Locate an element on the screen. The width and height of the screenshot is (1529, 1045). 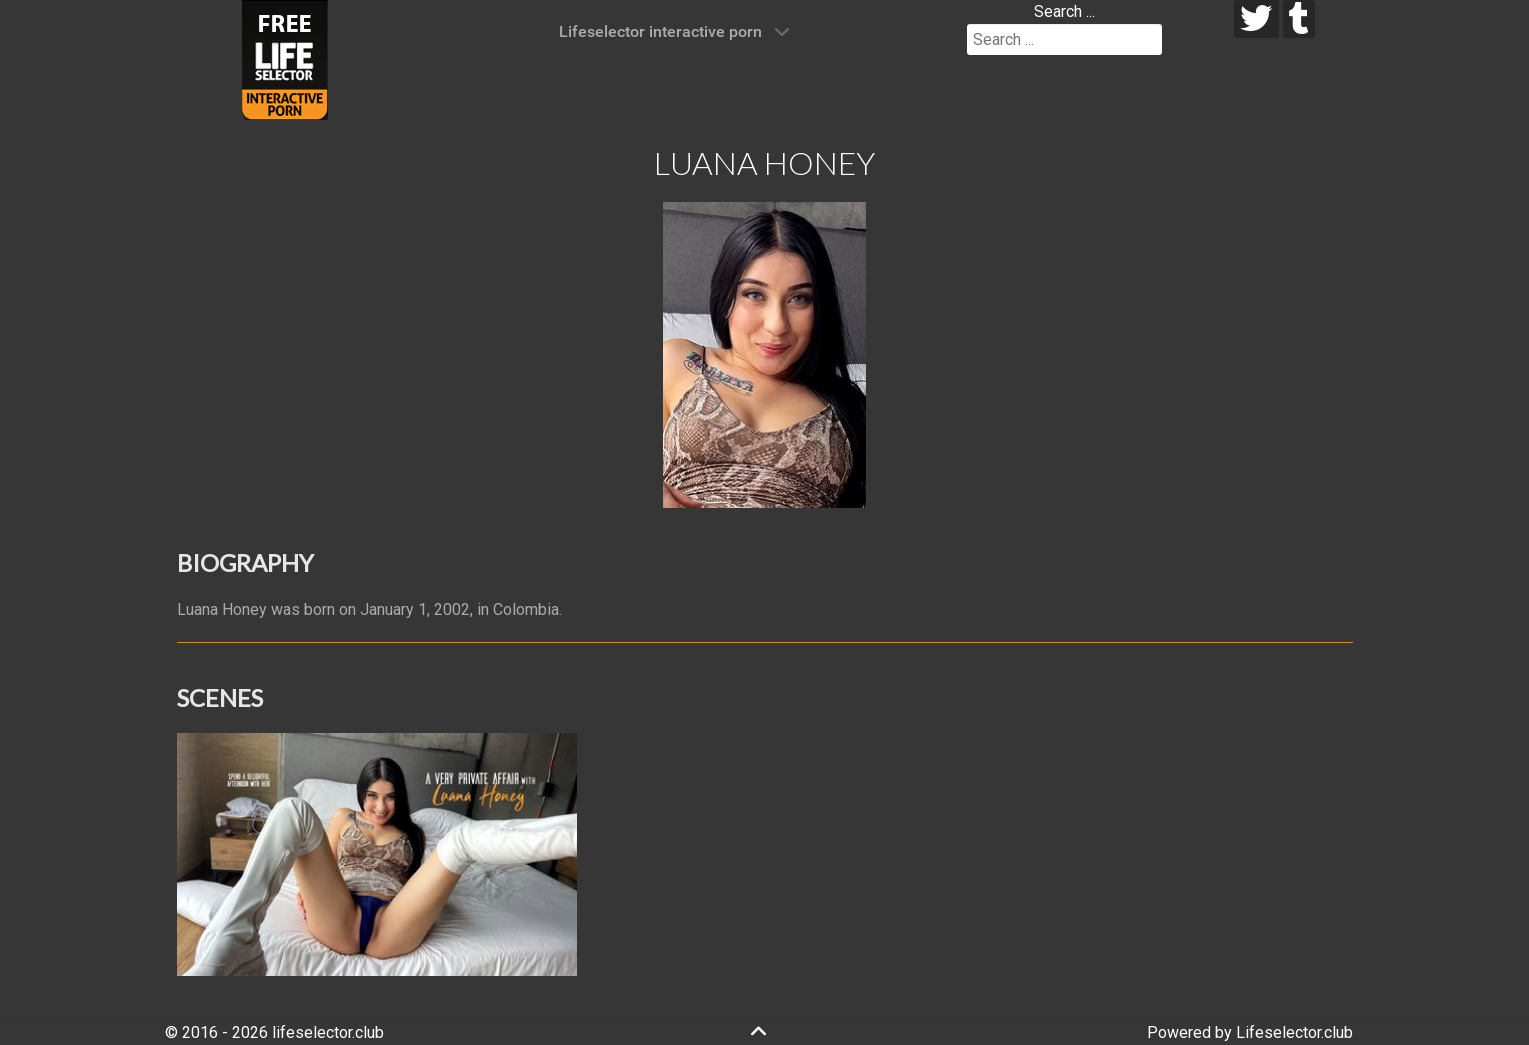
[Lifeselector Club] is located at coordinates (285, 58).